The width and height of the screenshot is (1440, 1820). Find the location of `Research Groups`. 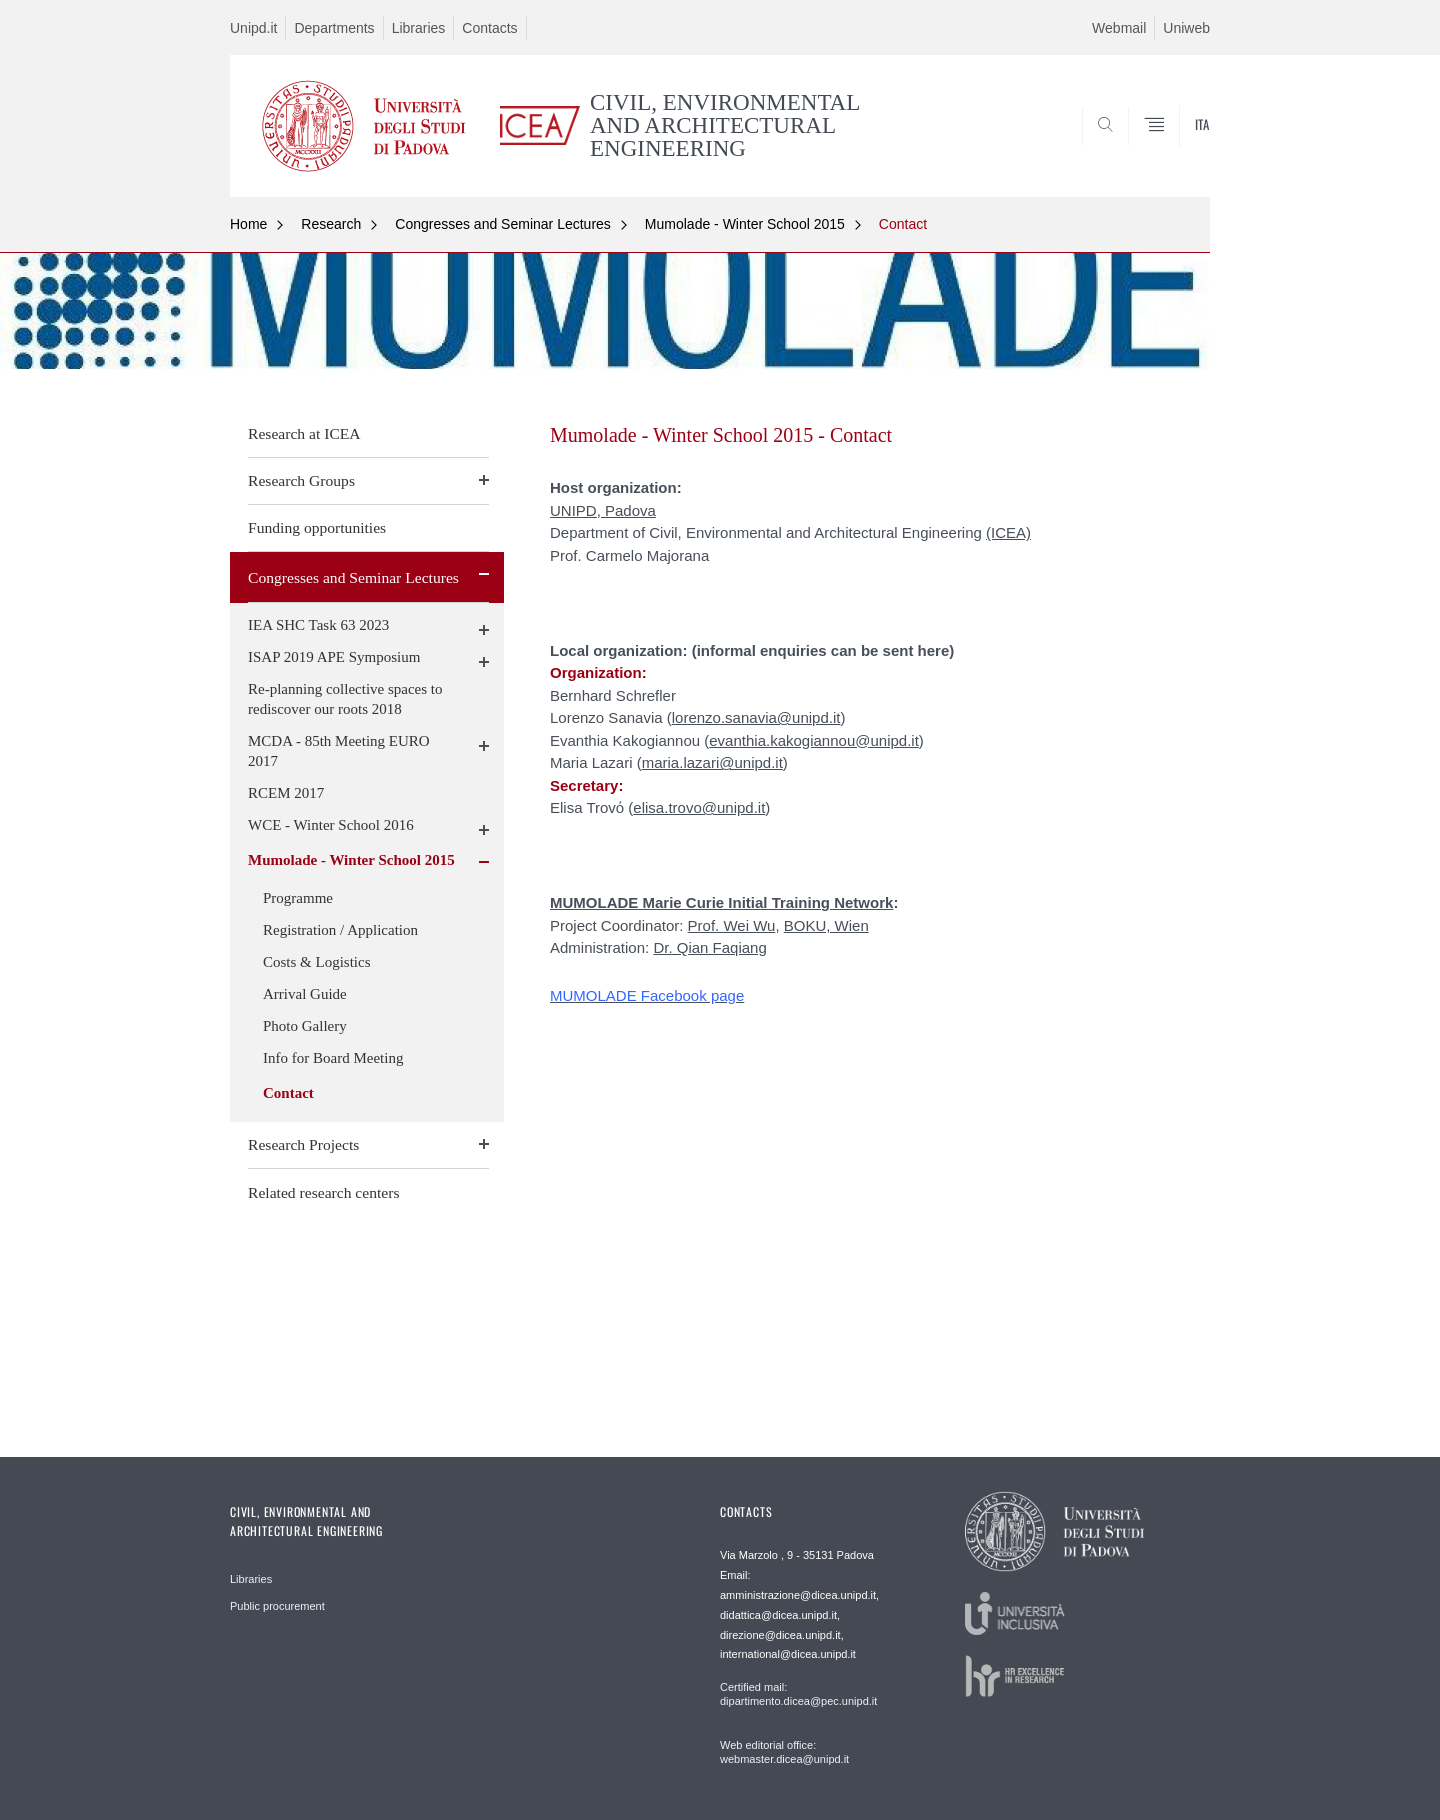

Research Groups is located at coordinates (301, 480).